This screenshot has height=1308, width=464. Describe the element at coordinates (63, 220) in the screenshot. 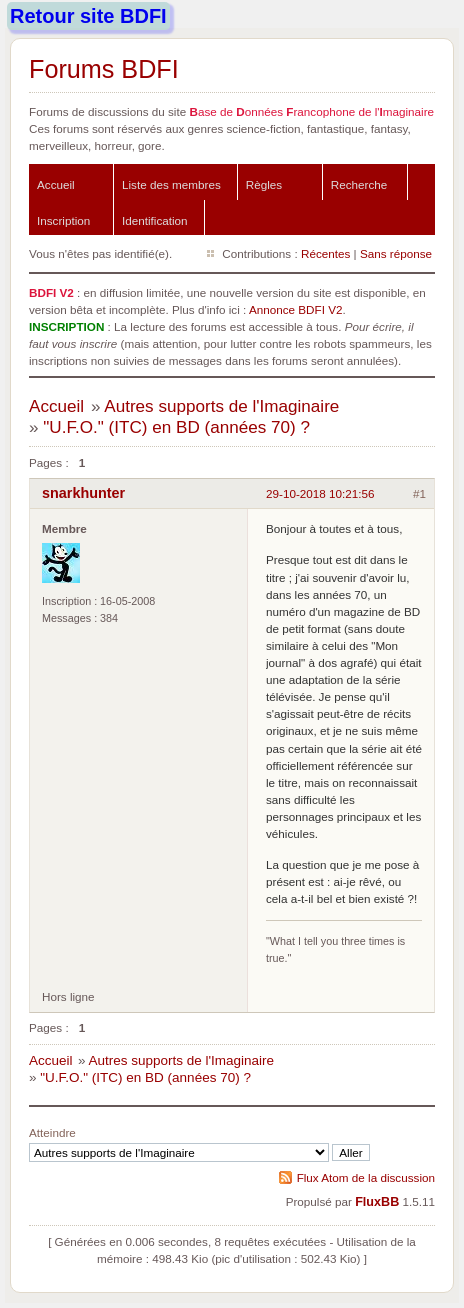

I see `Inscription` at that location.